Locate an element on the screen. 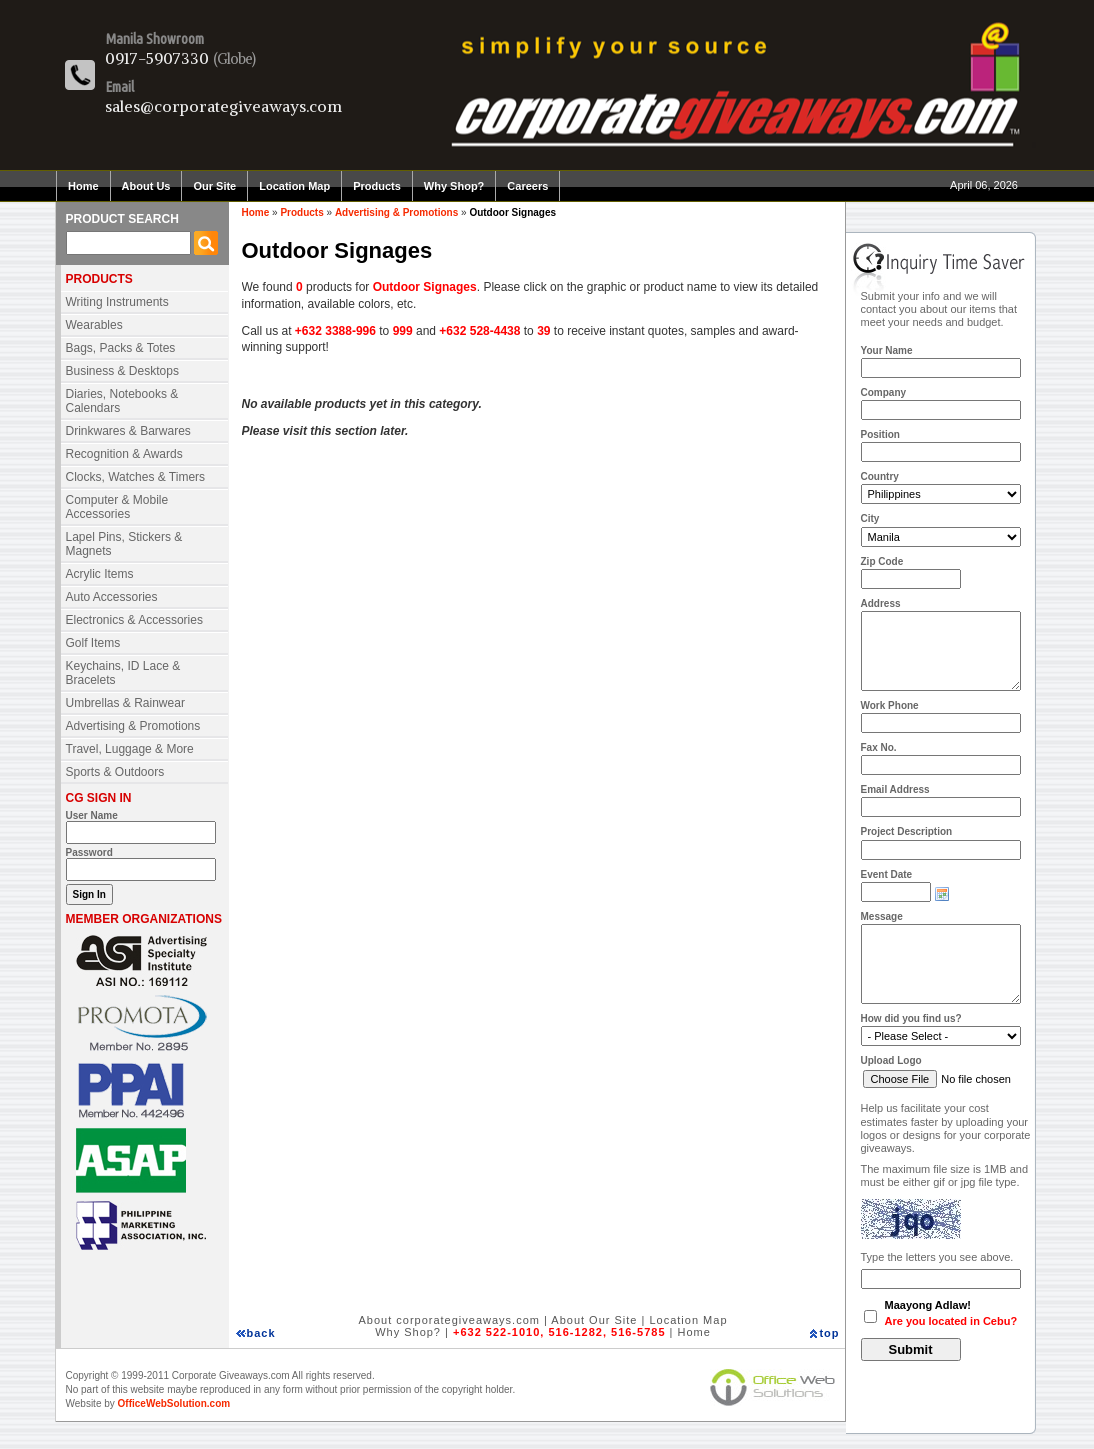 This screenshot has height=1449, width=1094. Auto Accessories is located at coordinates (112, 597).